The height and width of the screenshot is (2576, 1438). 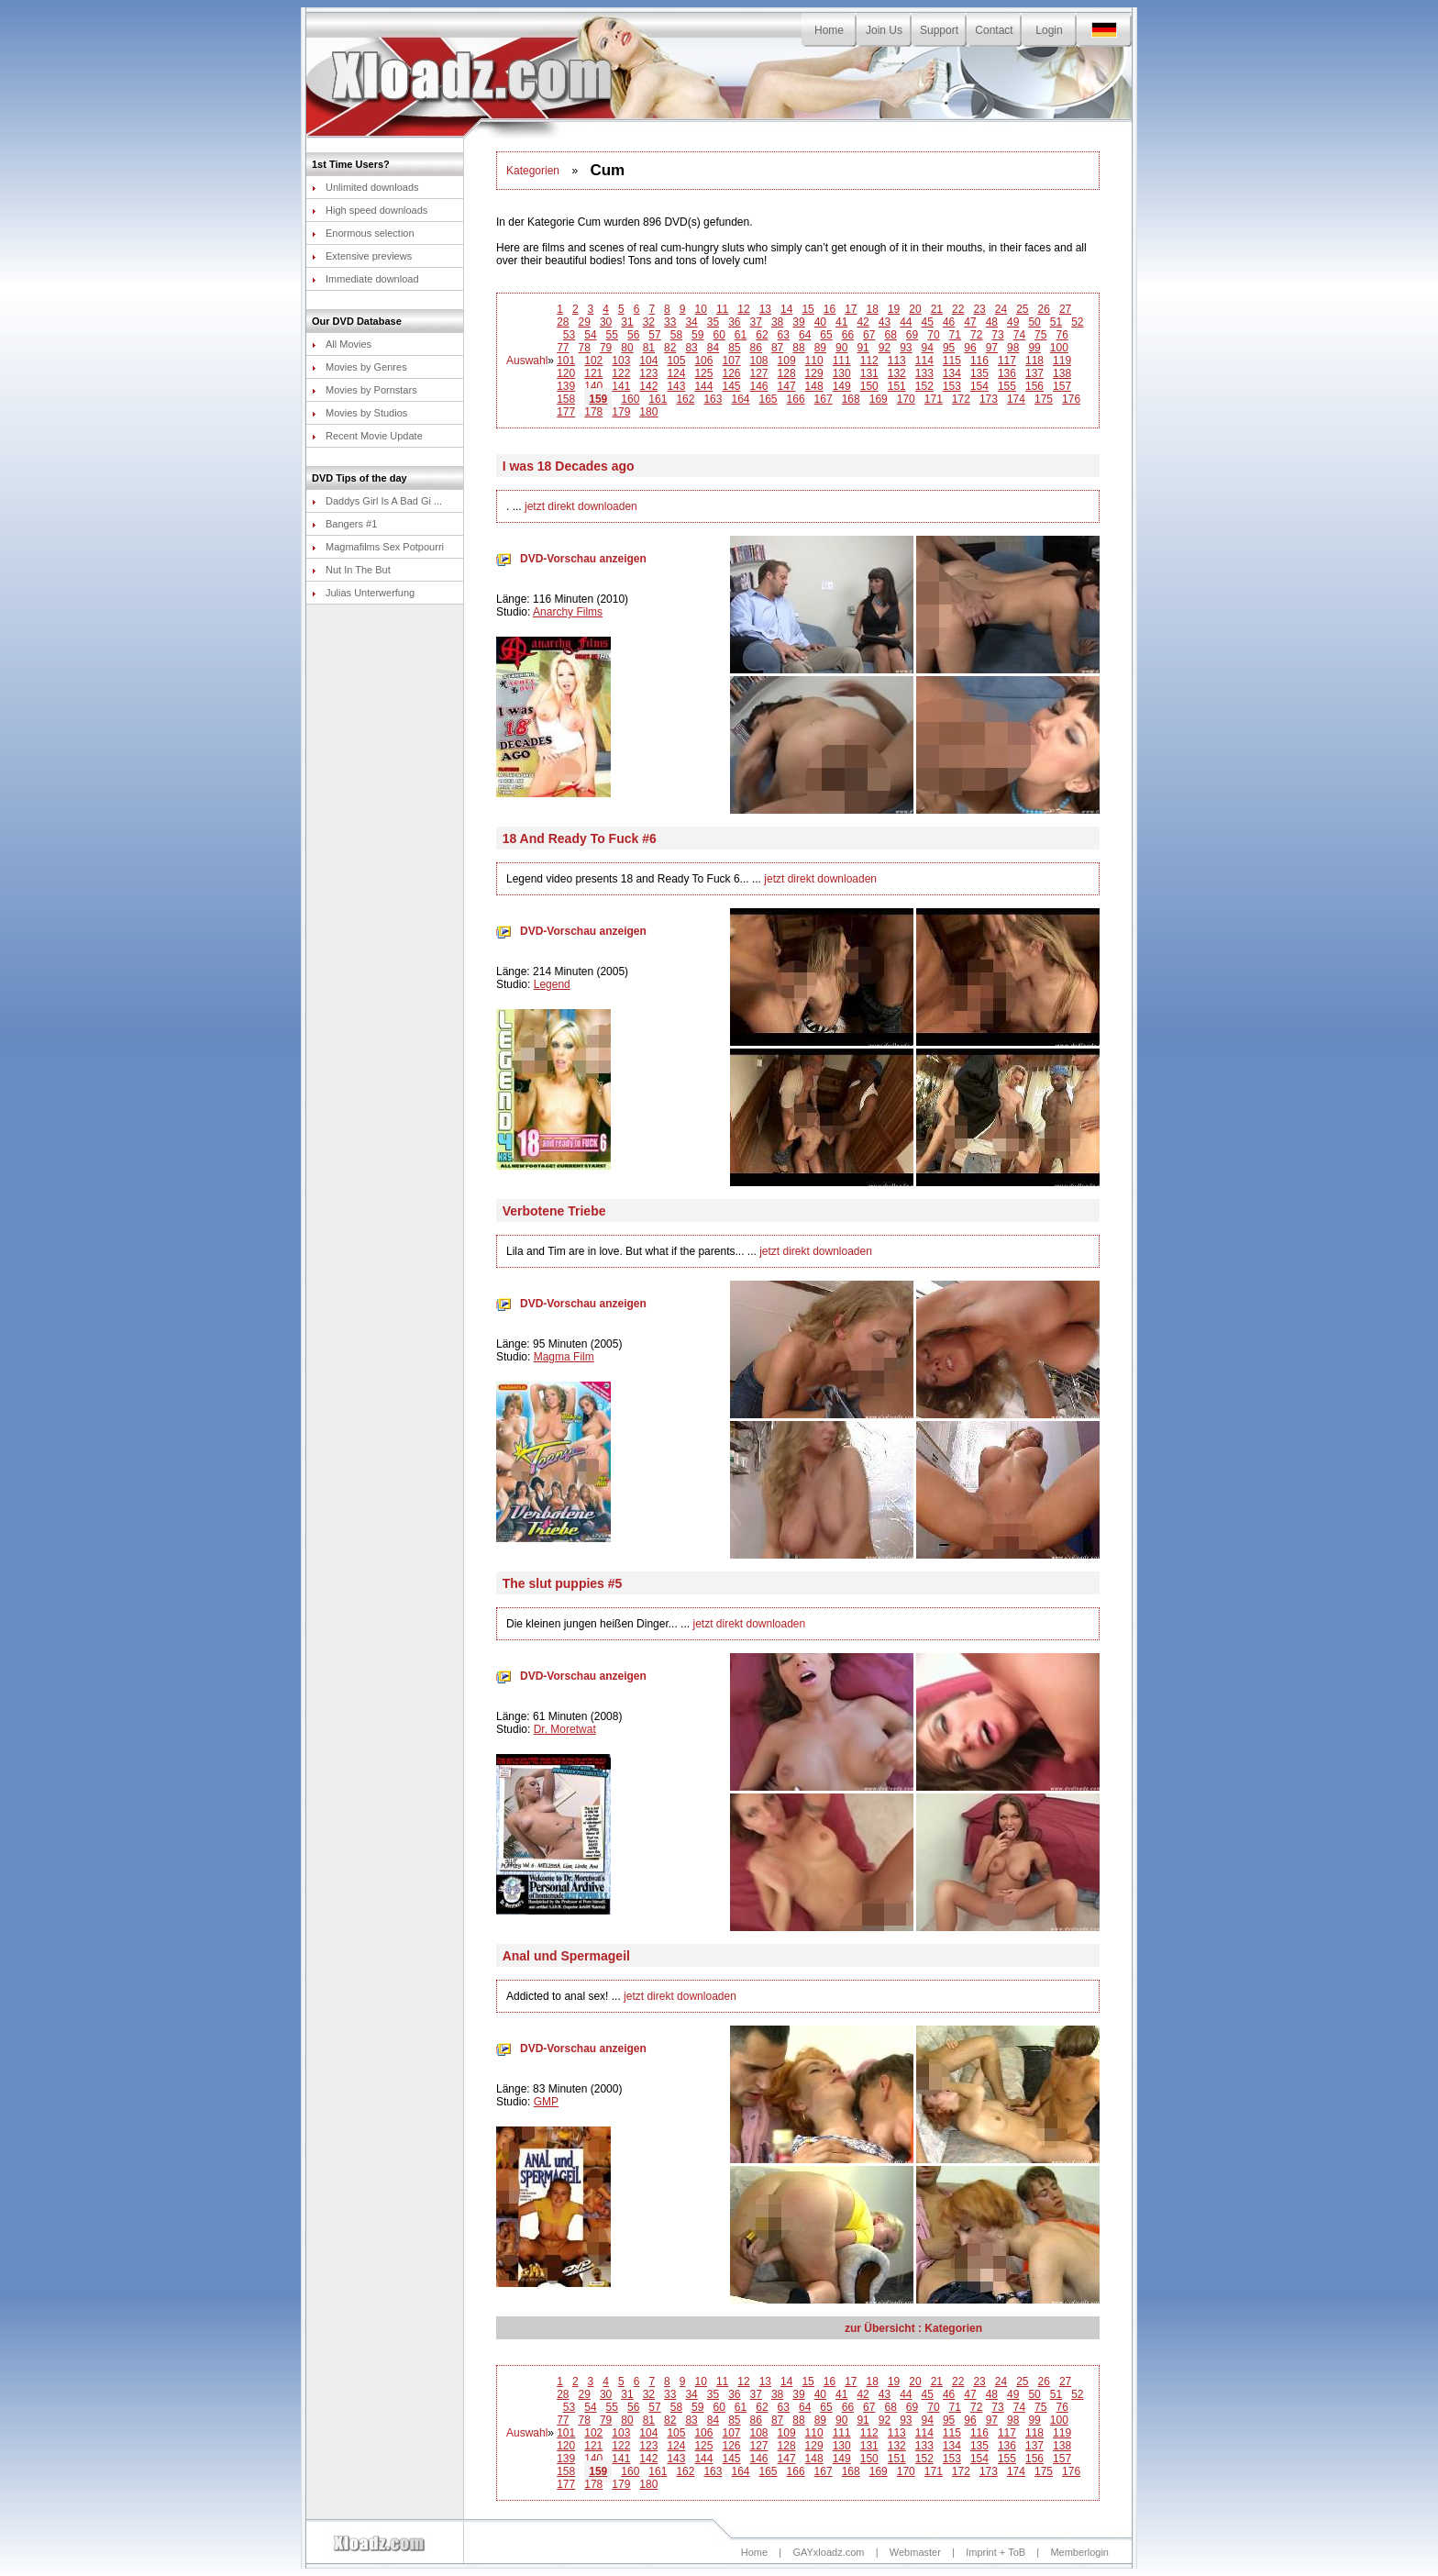 I want to click on 175, so click(x=1043, y=399).